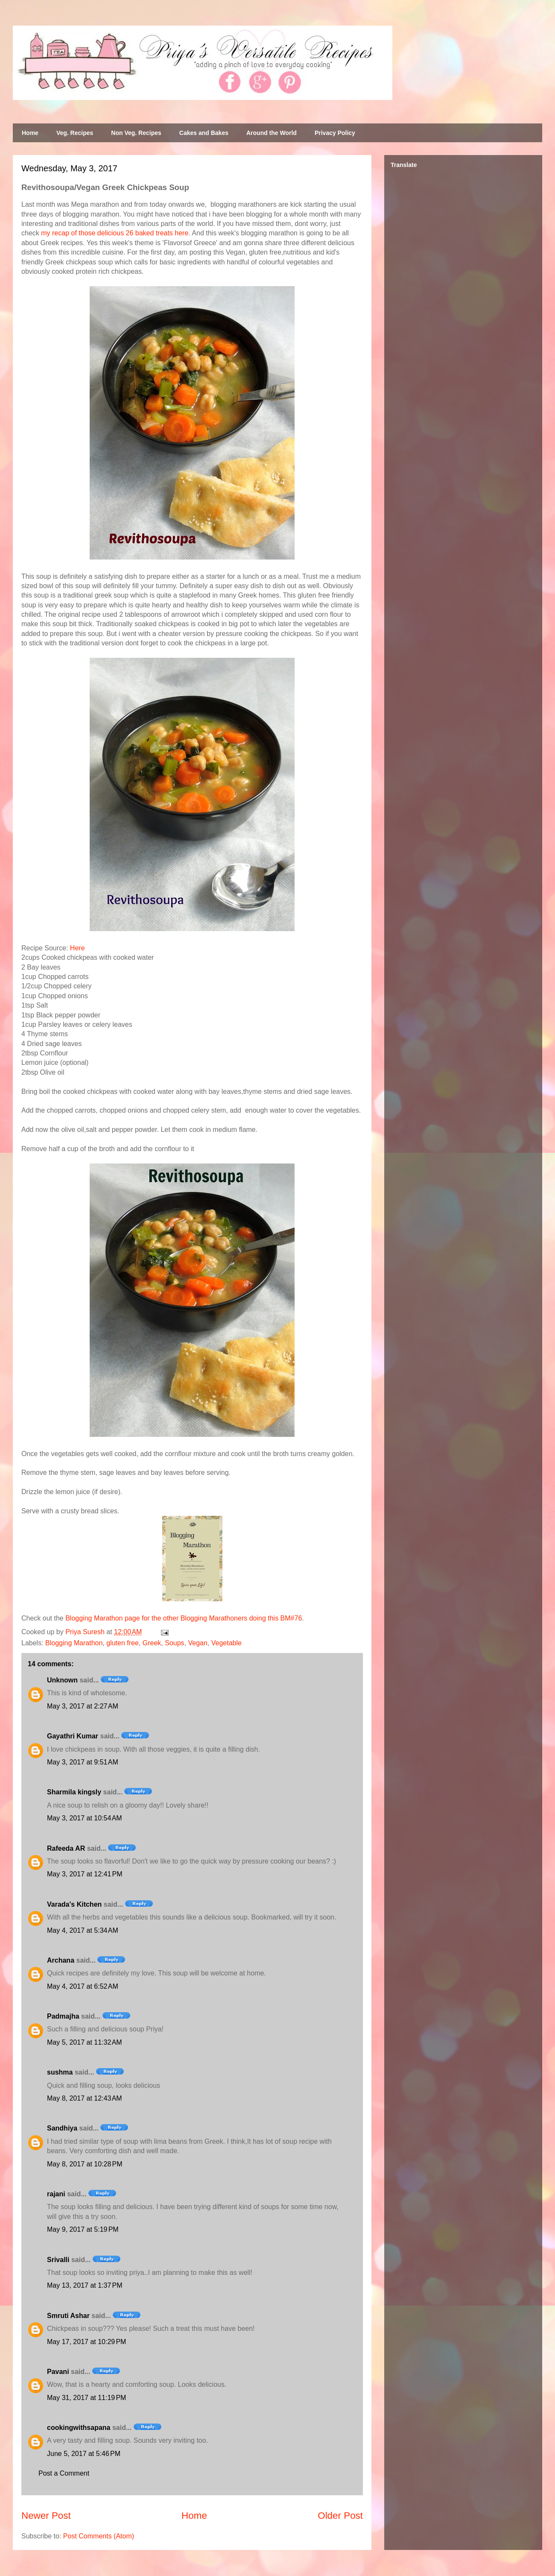 The image size is (555, 2576). What do you see at coordinates (78, 2427) in the screenshot?
I see `cookingwithsapana` at bounding box center [78, 2427].